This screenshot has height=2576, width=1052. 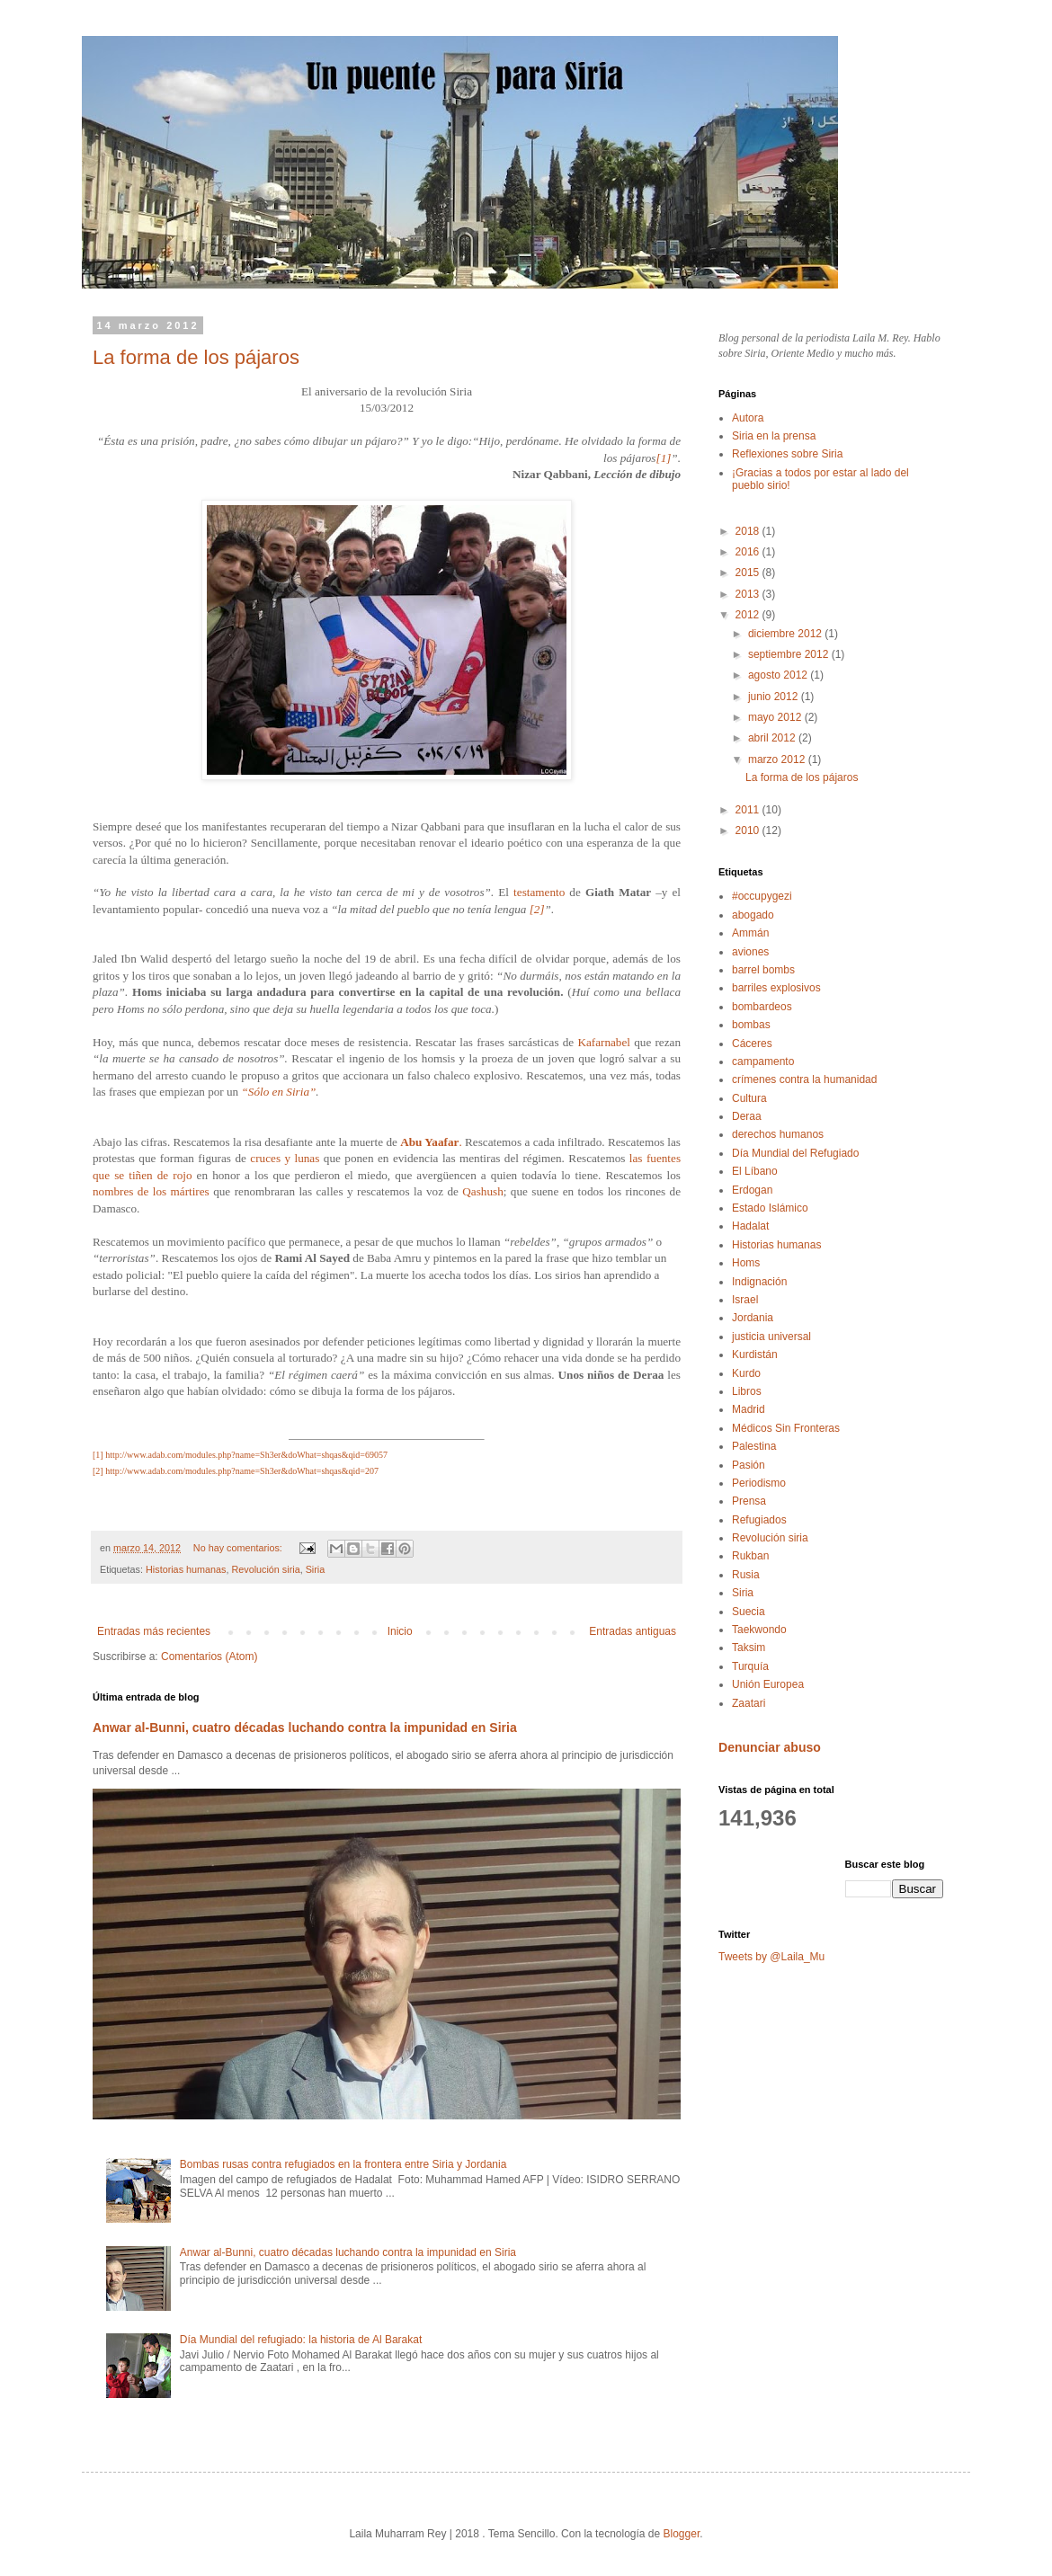 I want to click on “Sólo en Siria”, so click(x=279, y=1091).